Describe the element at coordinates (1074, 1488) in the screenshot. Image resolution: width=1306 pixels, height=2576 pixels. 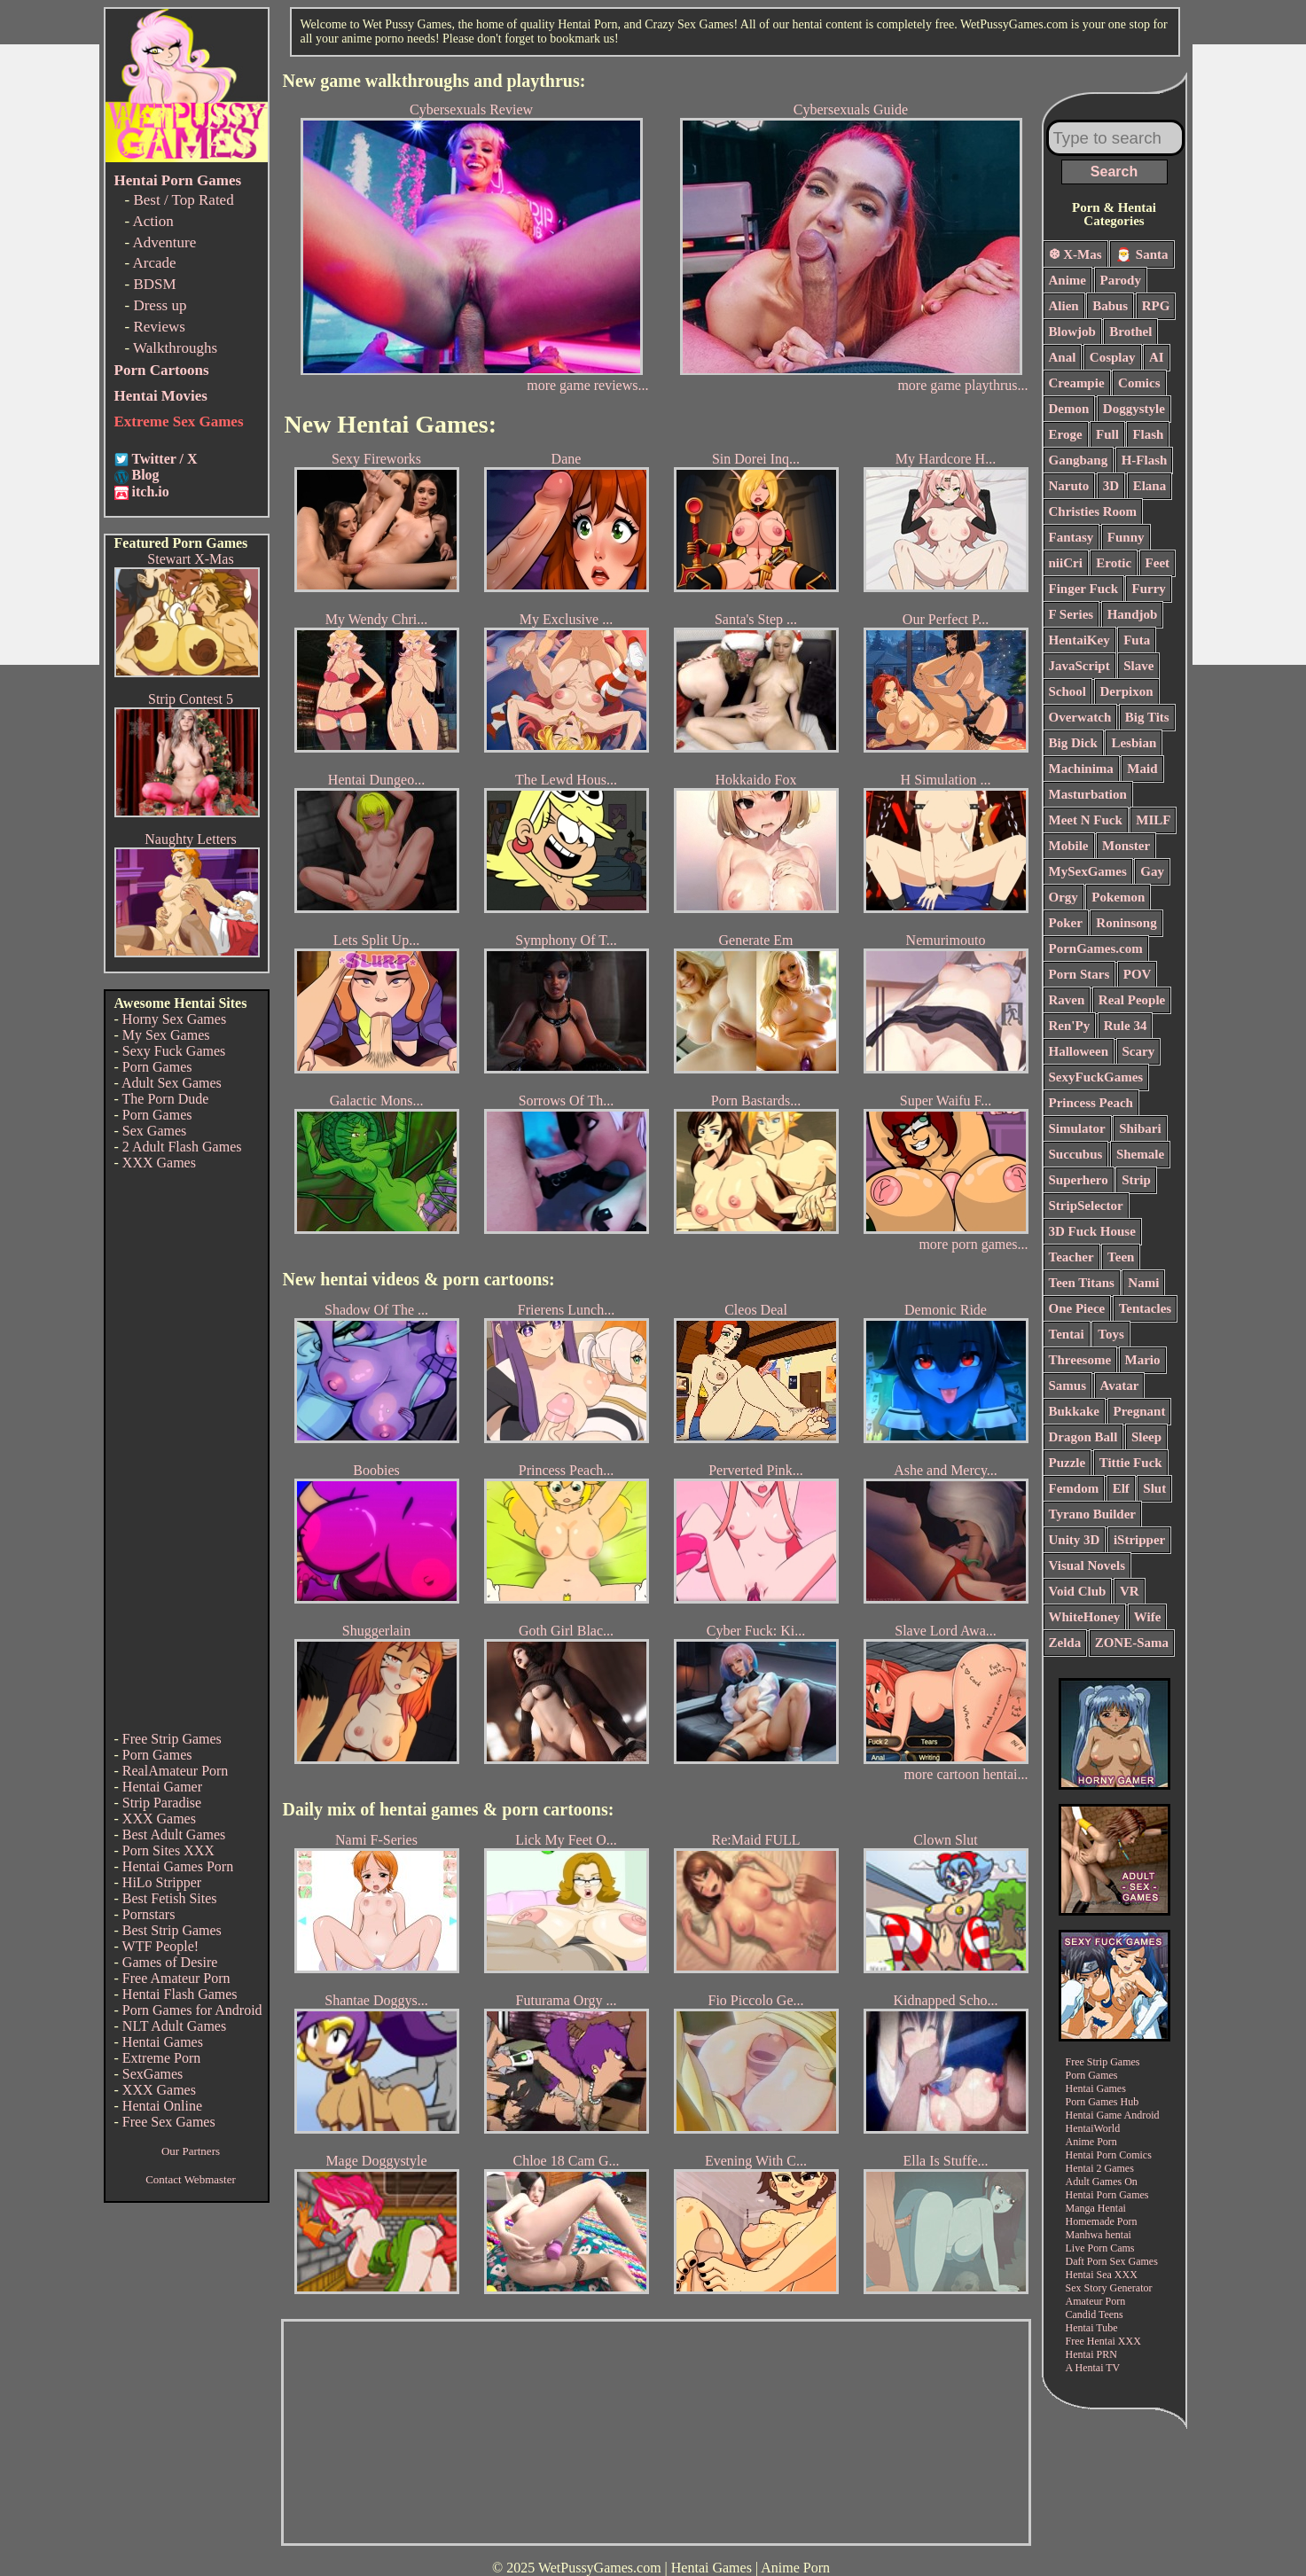
I see `Femdom` at that location.